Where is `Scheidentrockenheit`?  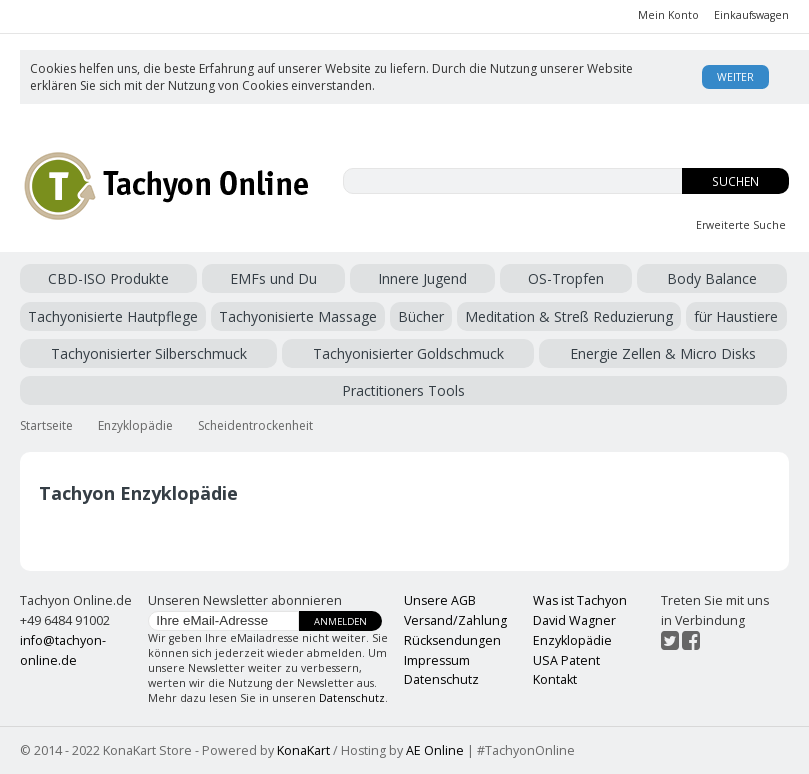
Scheidentrockenheit is located at coordinates (255, 425).